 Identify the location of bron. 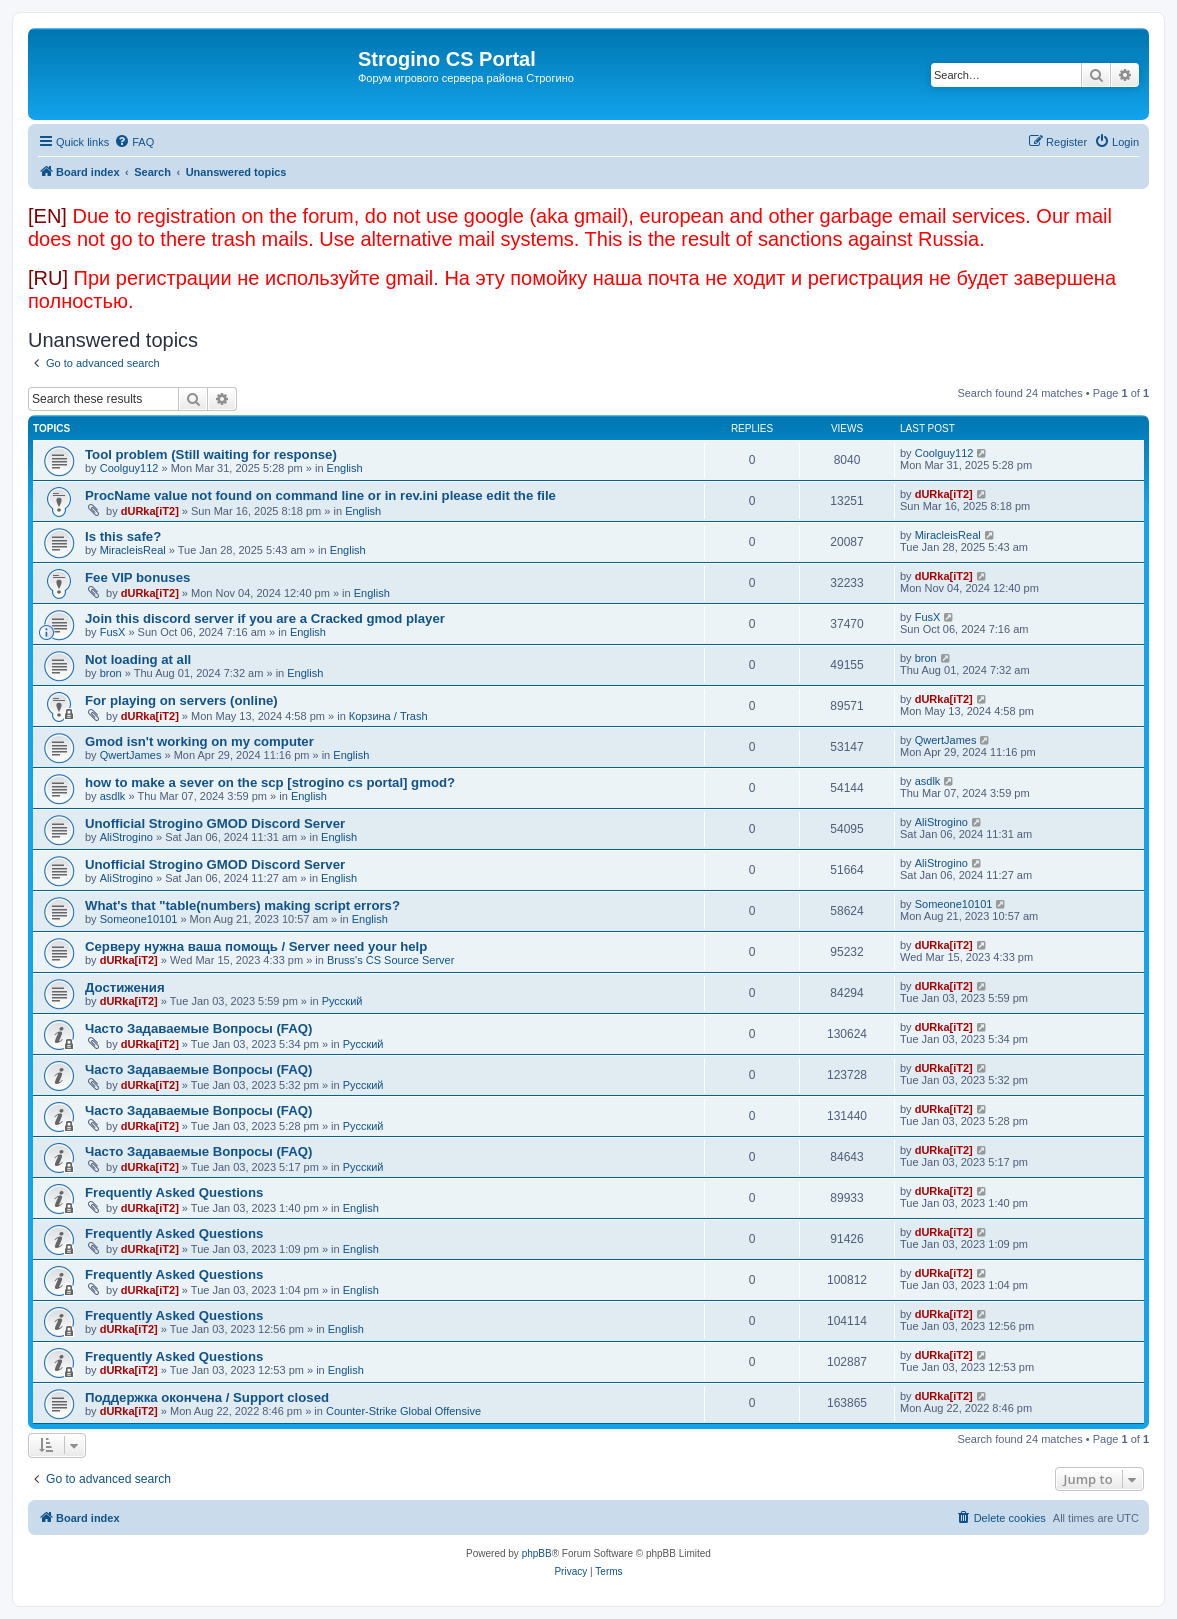
(111, 673).